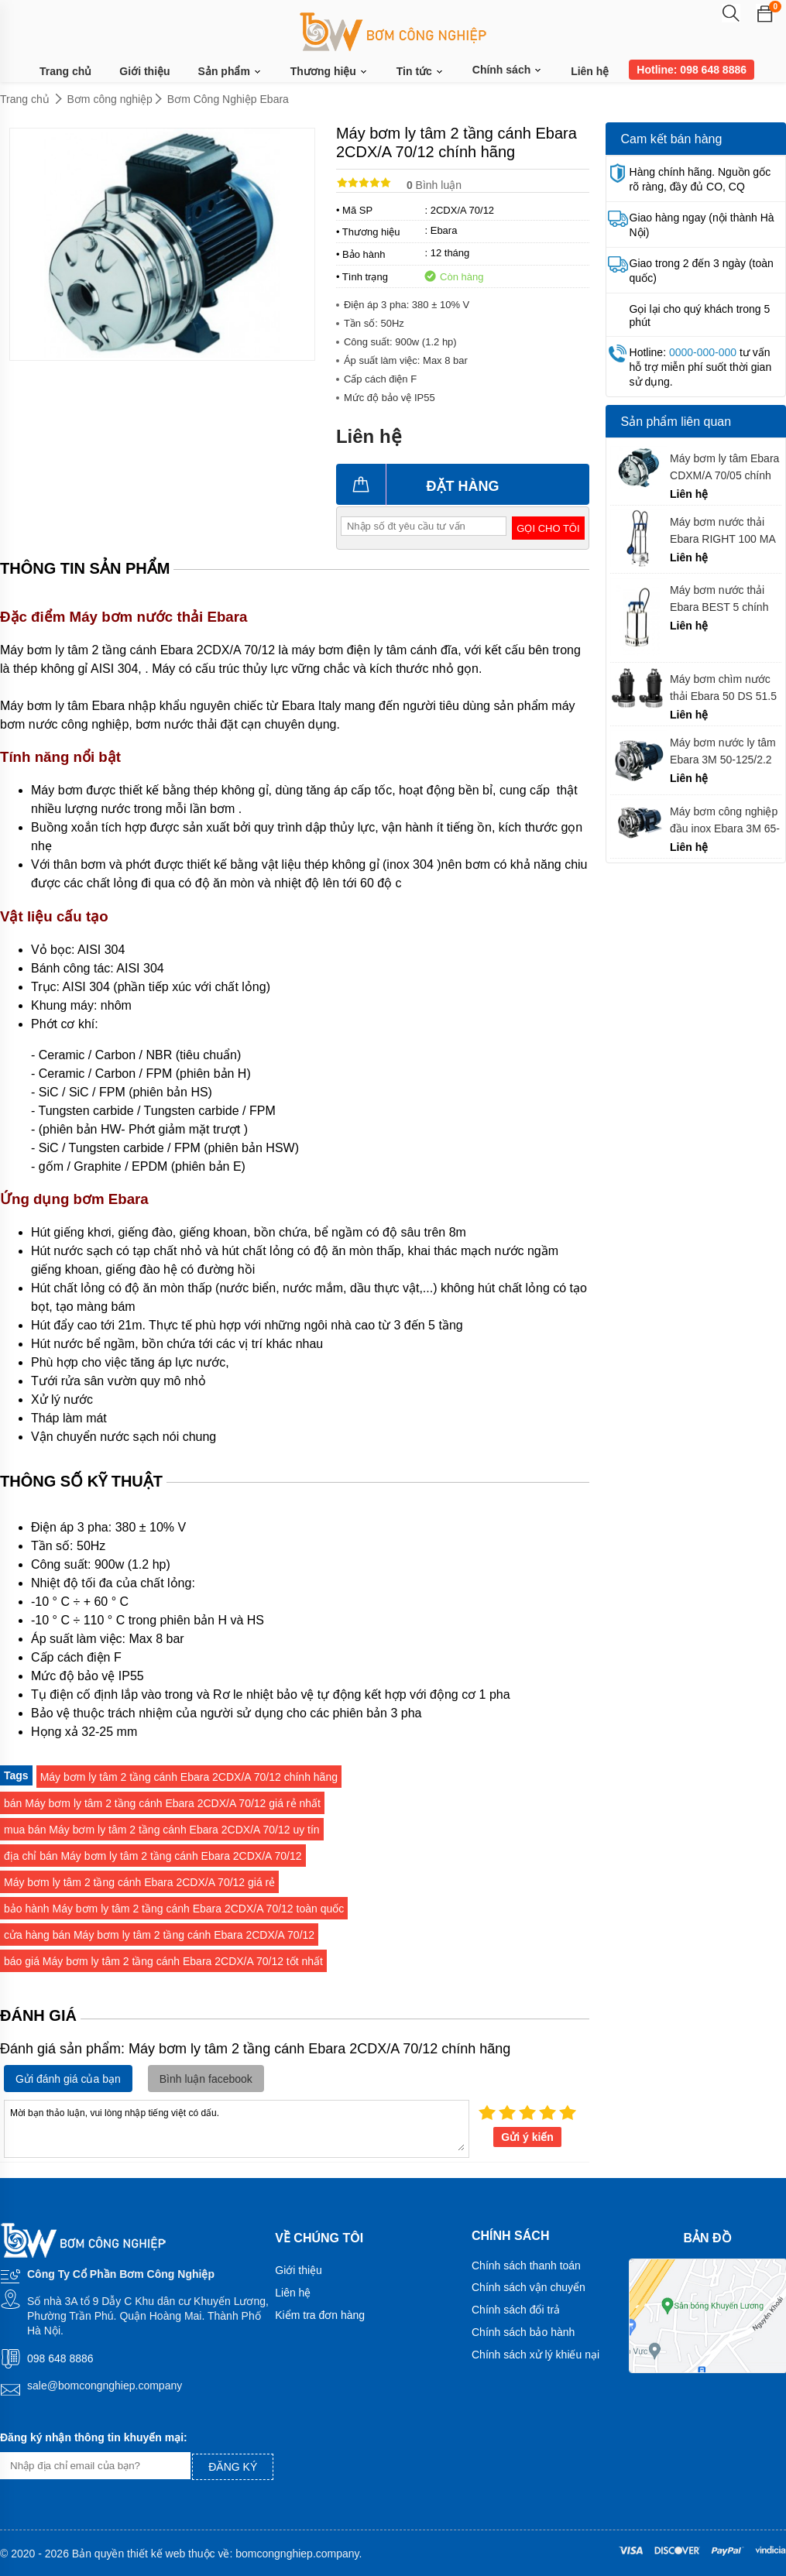 The height and width of the screenshot is (2576, 786). What do you see at coordinates (230, 71) in the screenshot?
I see `Sản phẩm` at bounding box center [230, 71].